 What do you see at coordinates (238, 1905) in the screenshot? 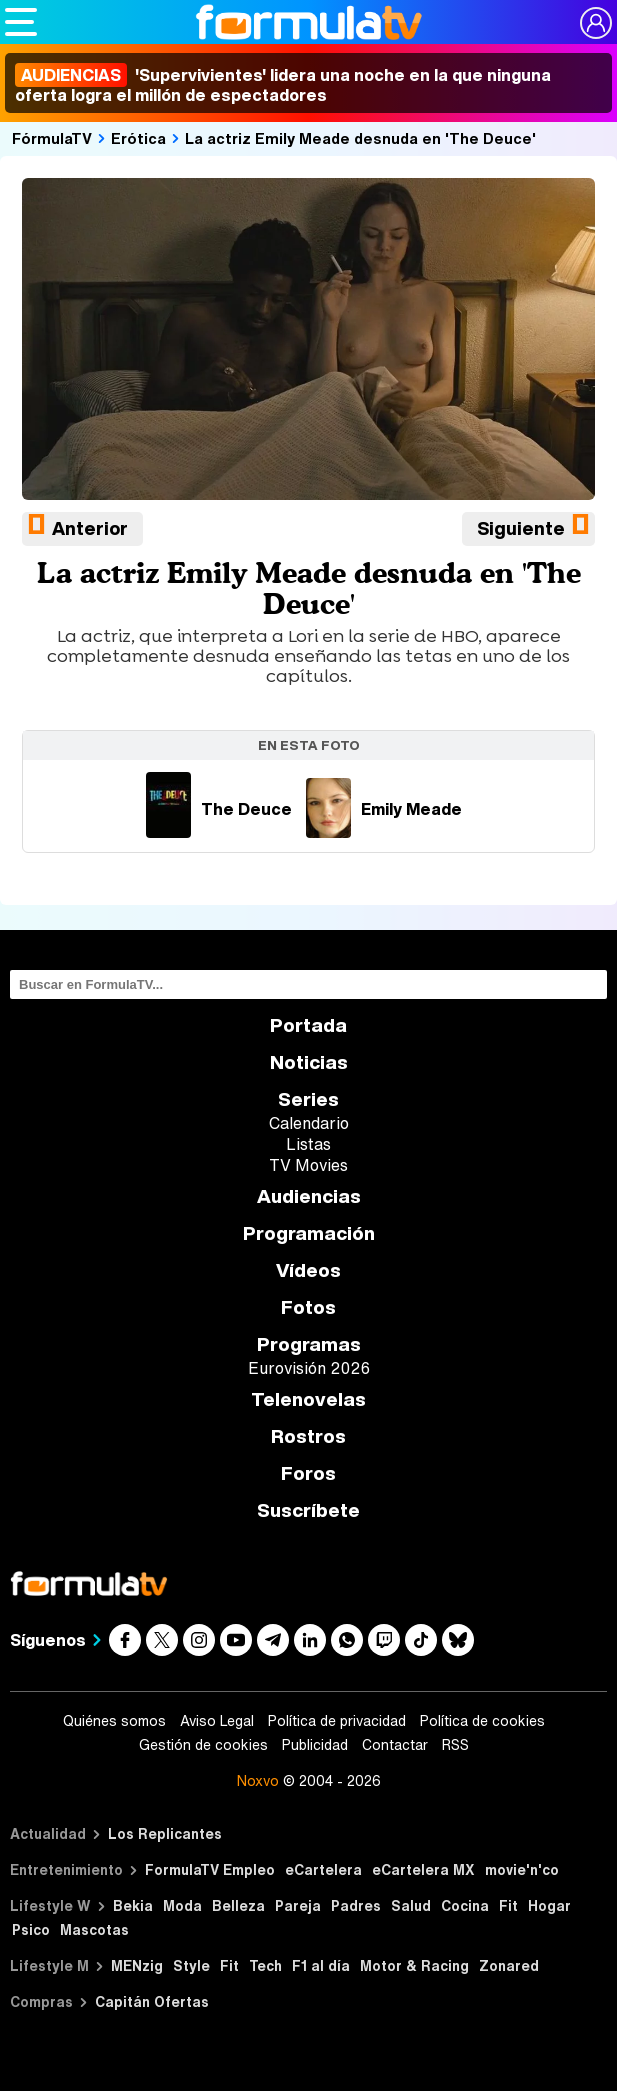
I see `Belleza` at bounding box center [238, 1905].